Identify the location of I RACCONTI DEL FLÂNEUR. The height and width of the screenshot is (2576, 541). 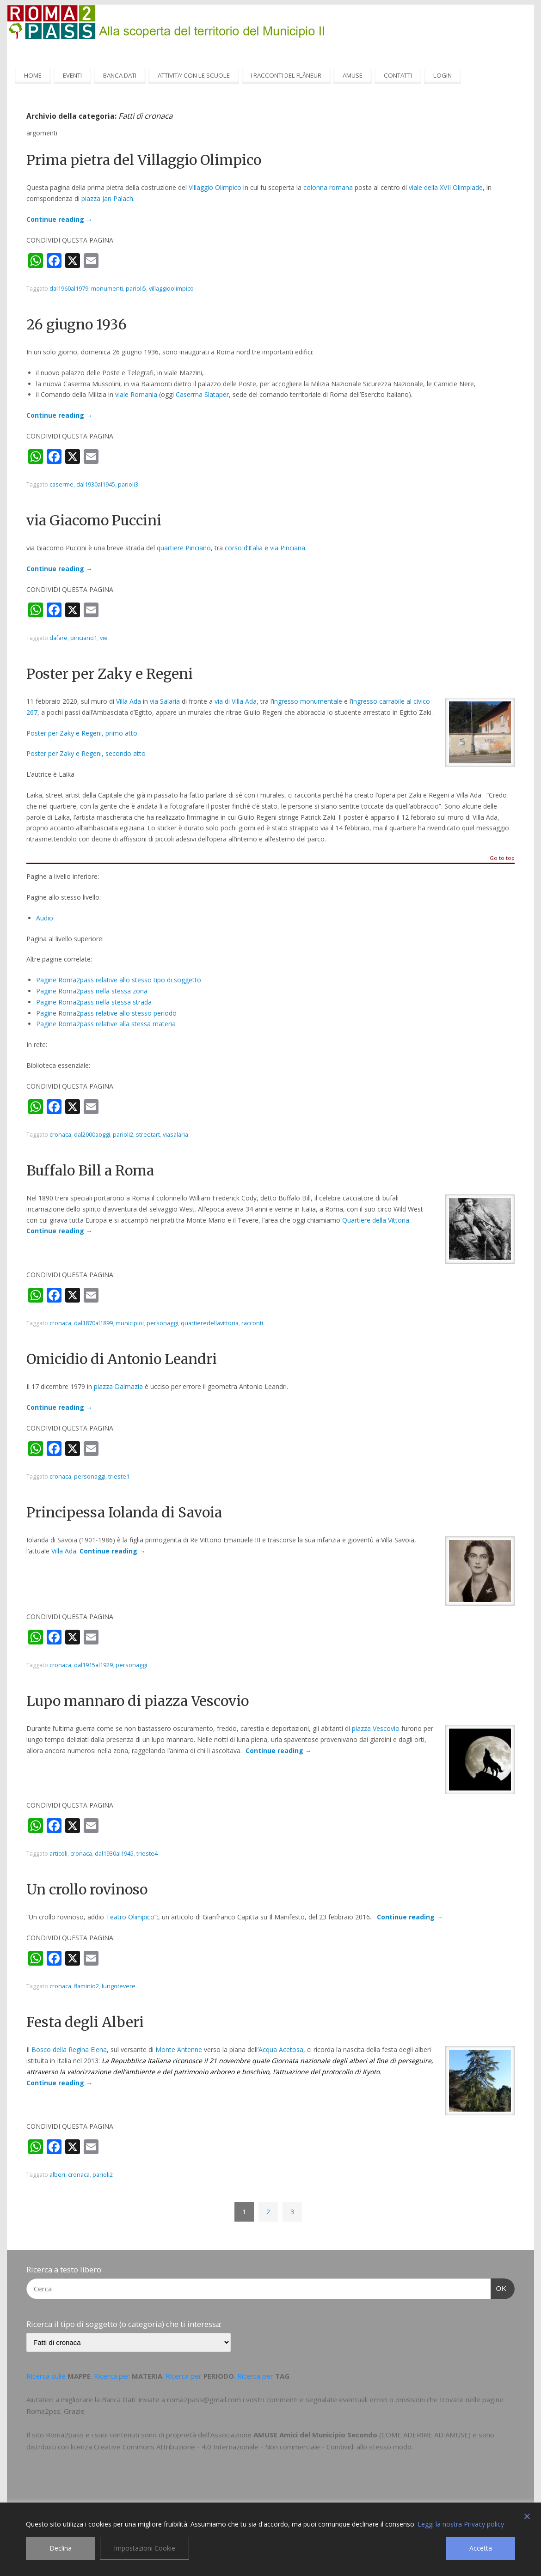
(286, 75).